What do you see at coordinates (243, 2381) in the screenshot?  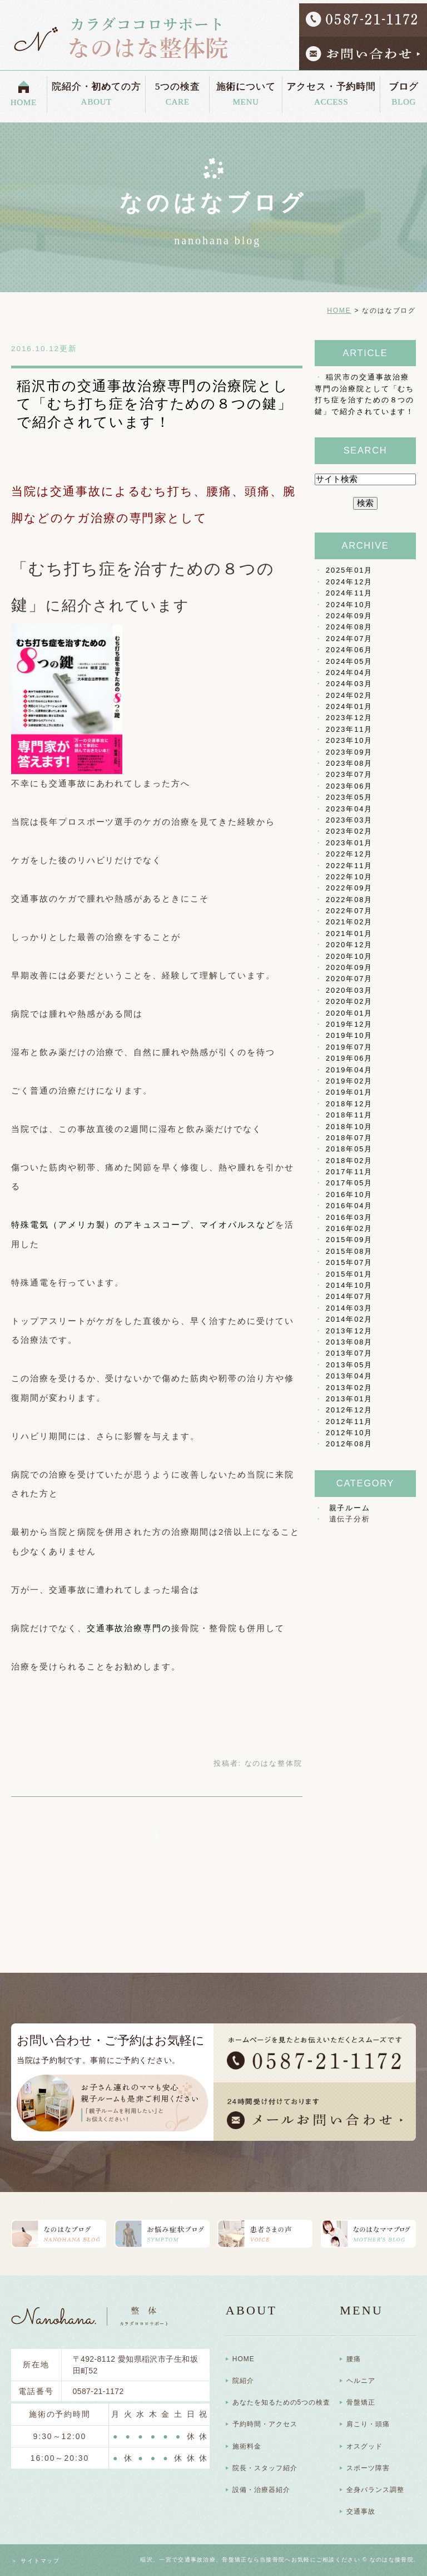 I see `院紹介` at bounding box center [243, 2381].